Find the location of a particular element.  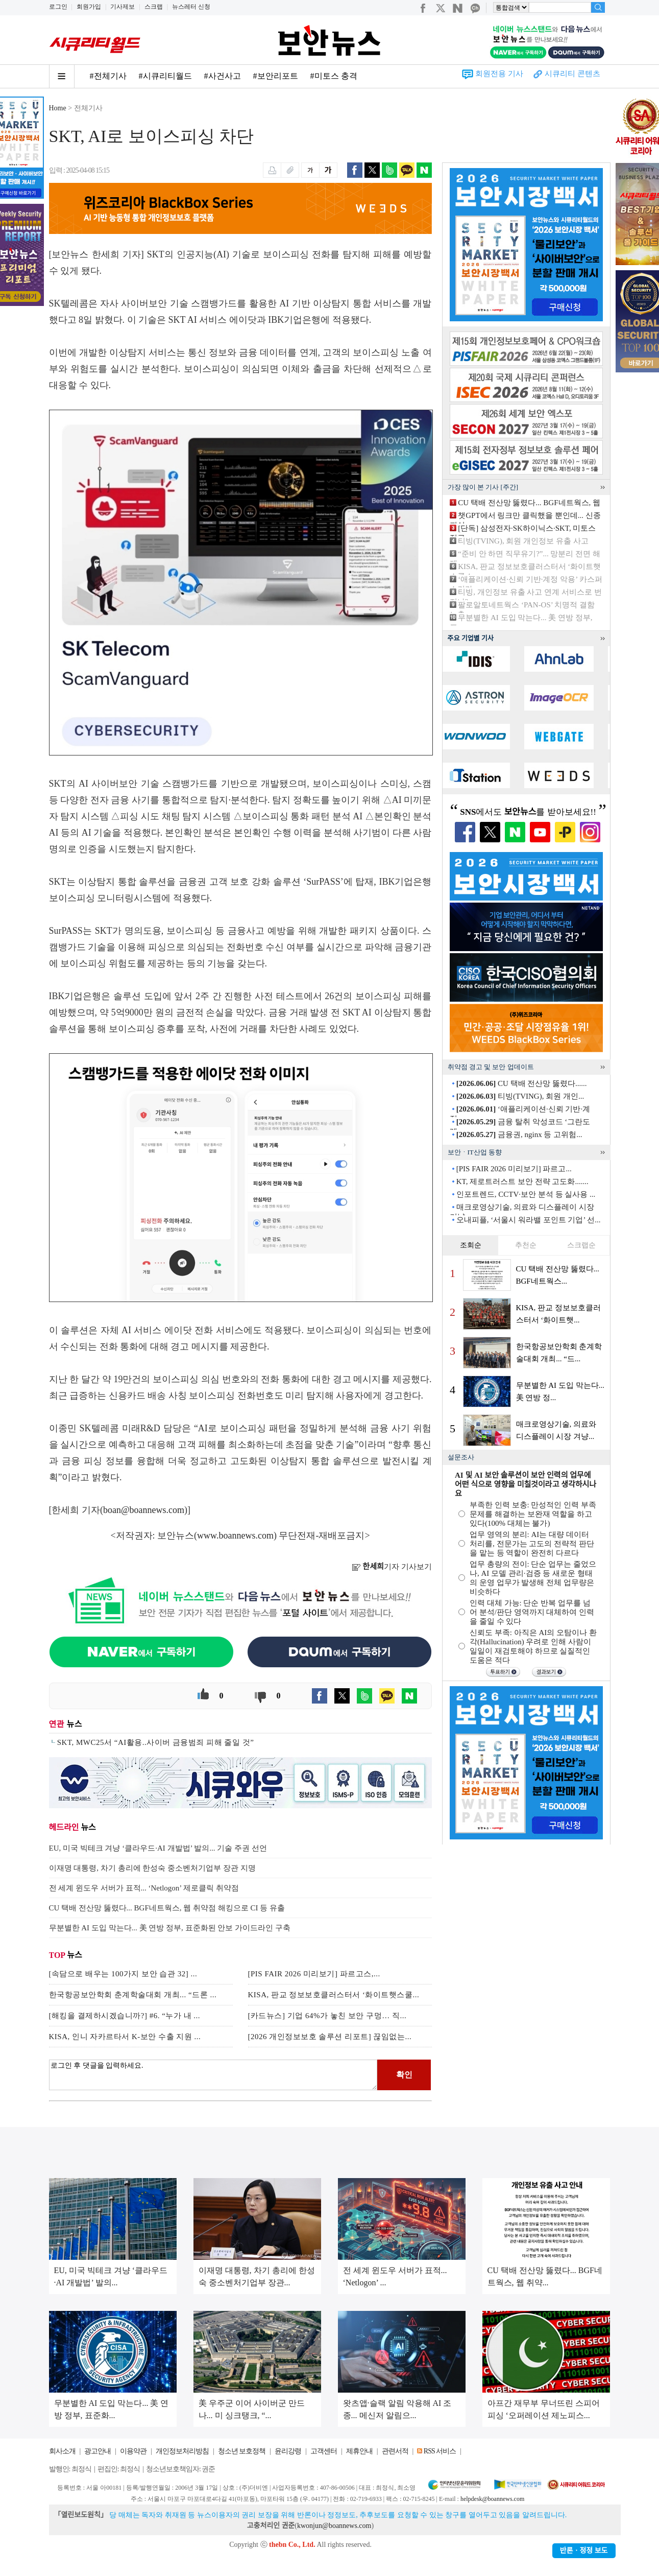

boan@boannews.com is located at coordinates (143, 1510).